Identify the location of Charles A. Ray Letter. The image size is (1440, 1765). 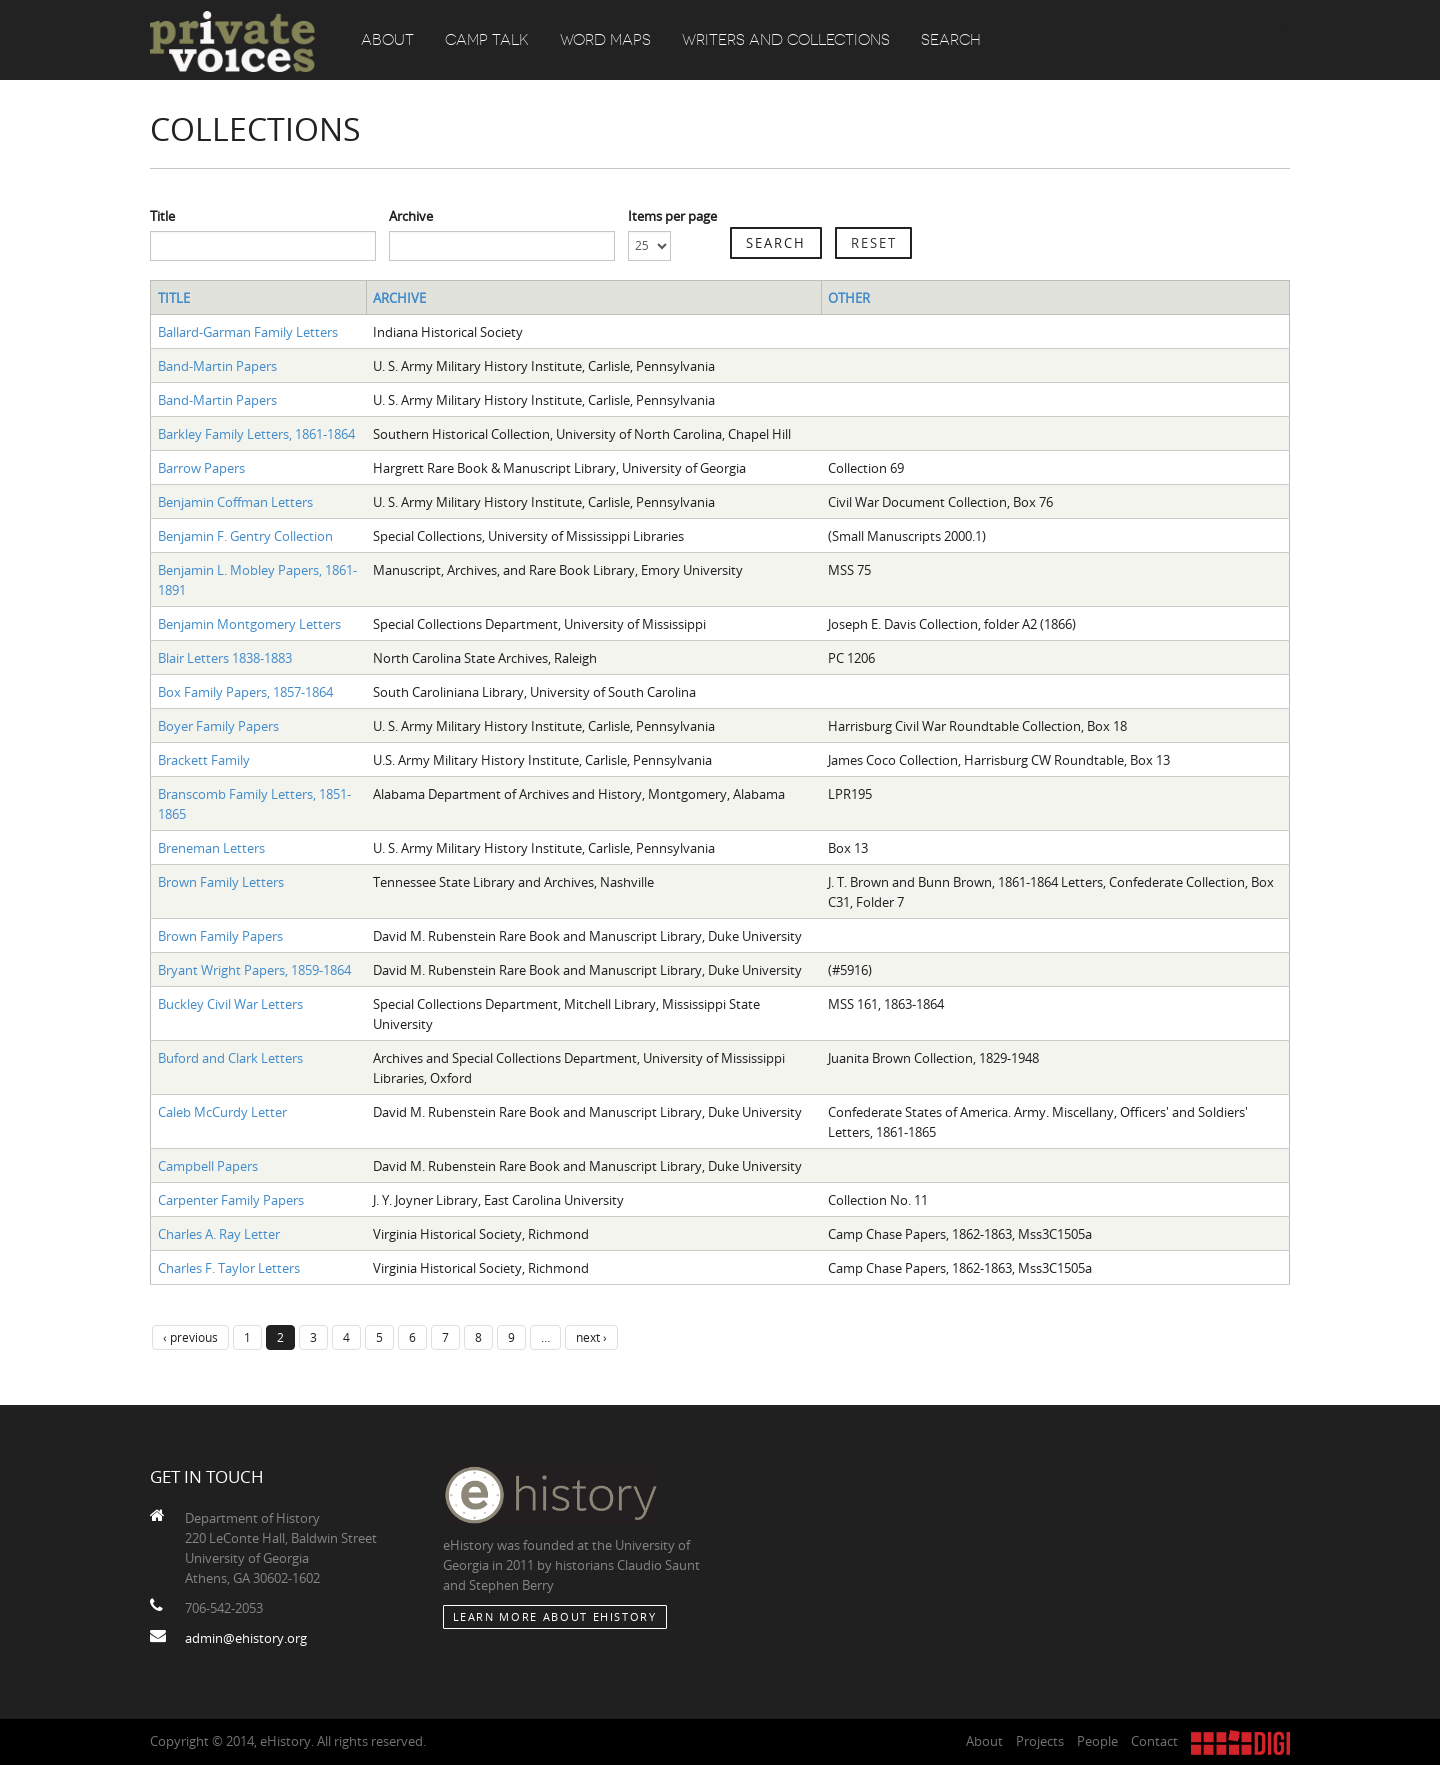
(219, 1234).